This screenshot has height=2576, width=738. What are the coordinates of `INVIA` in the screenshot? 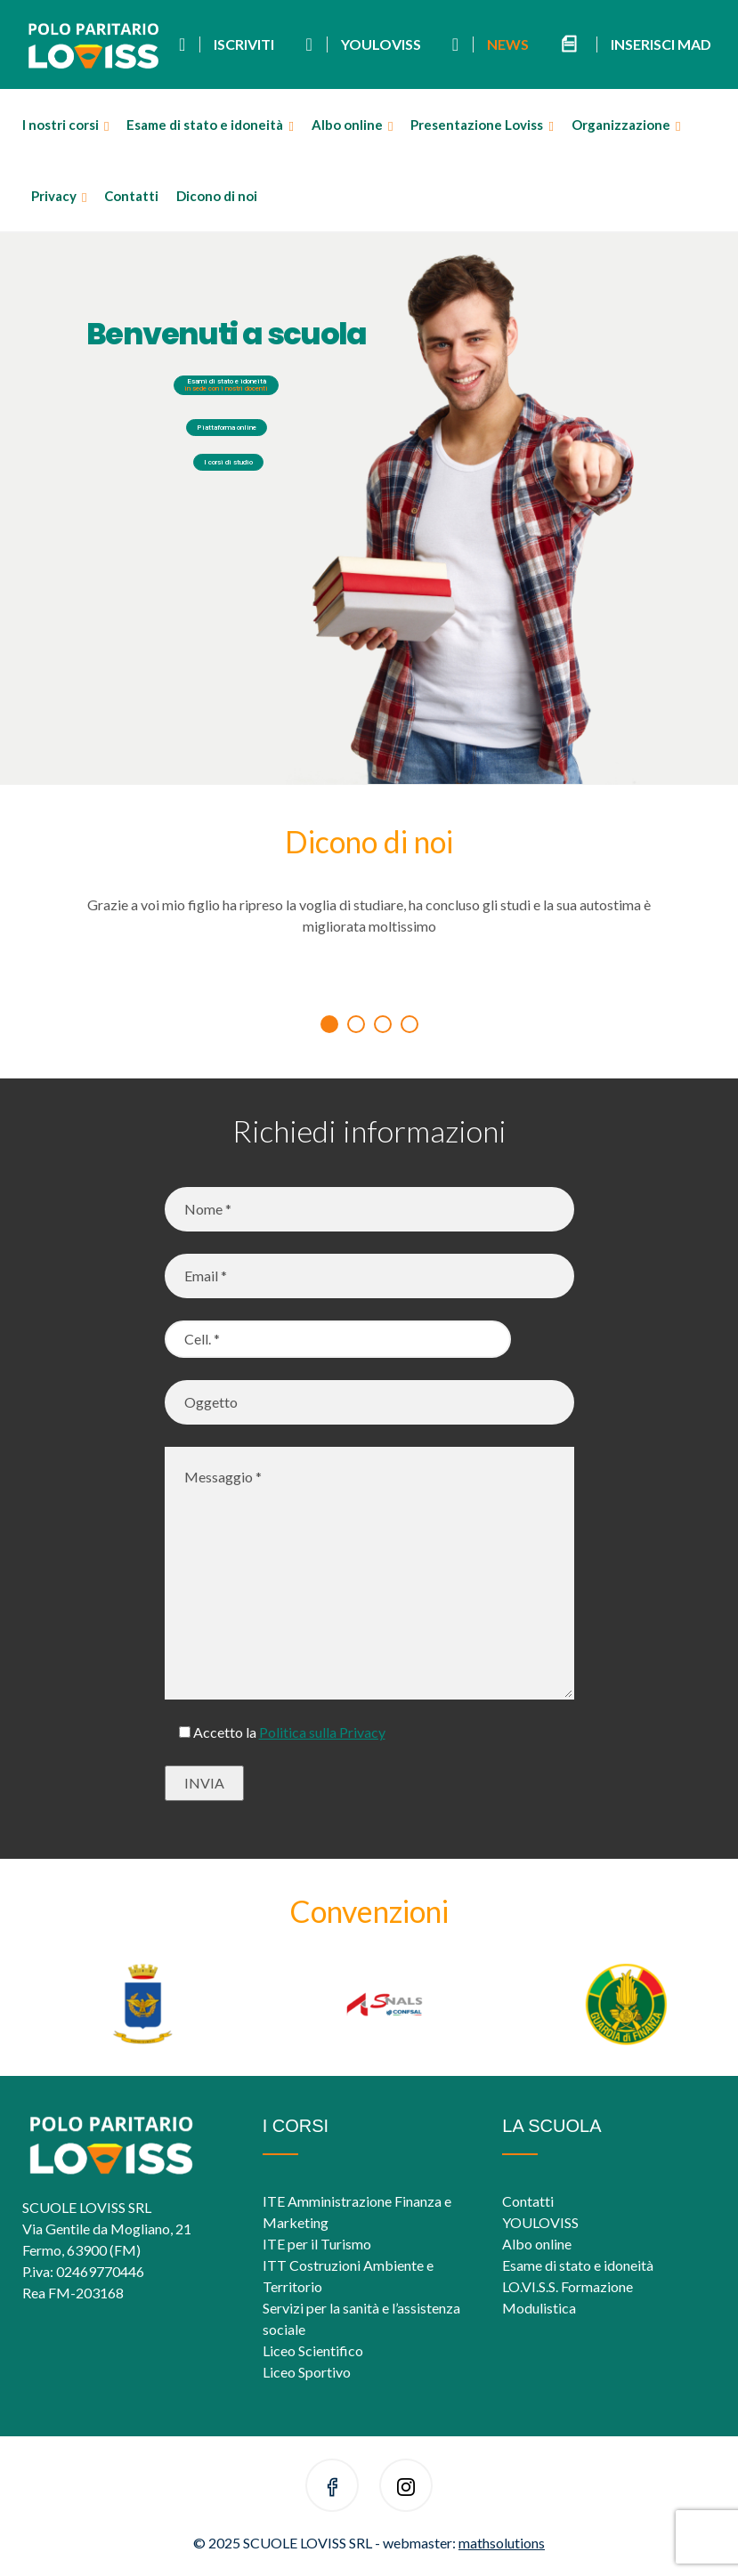 It's located at (204, 1782).